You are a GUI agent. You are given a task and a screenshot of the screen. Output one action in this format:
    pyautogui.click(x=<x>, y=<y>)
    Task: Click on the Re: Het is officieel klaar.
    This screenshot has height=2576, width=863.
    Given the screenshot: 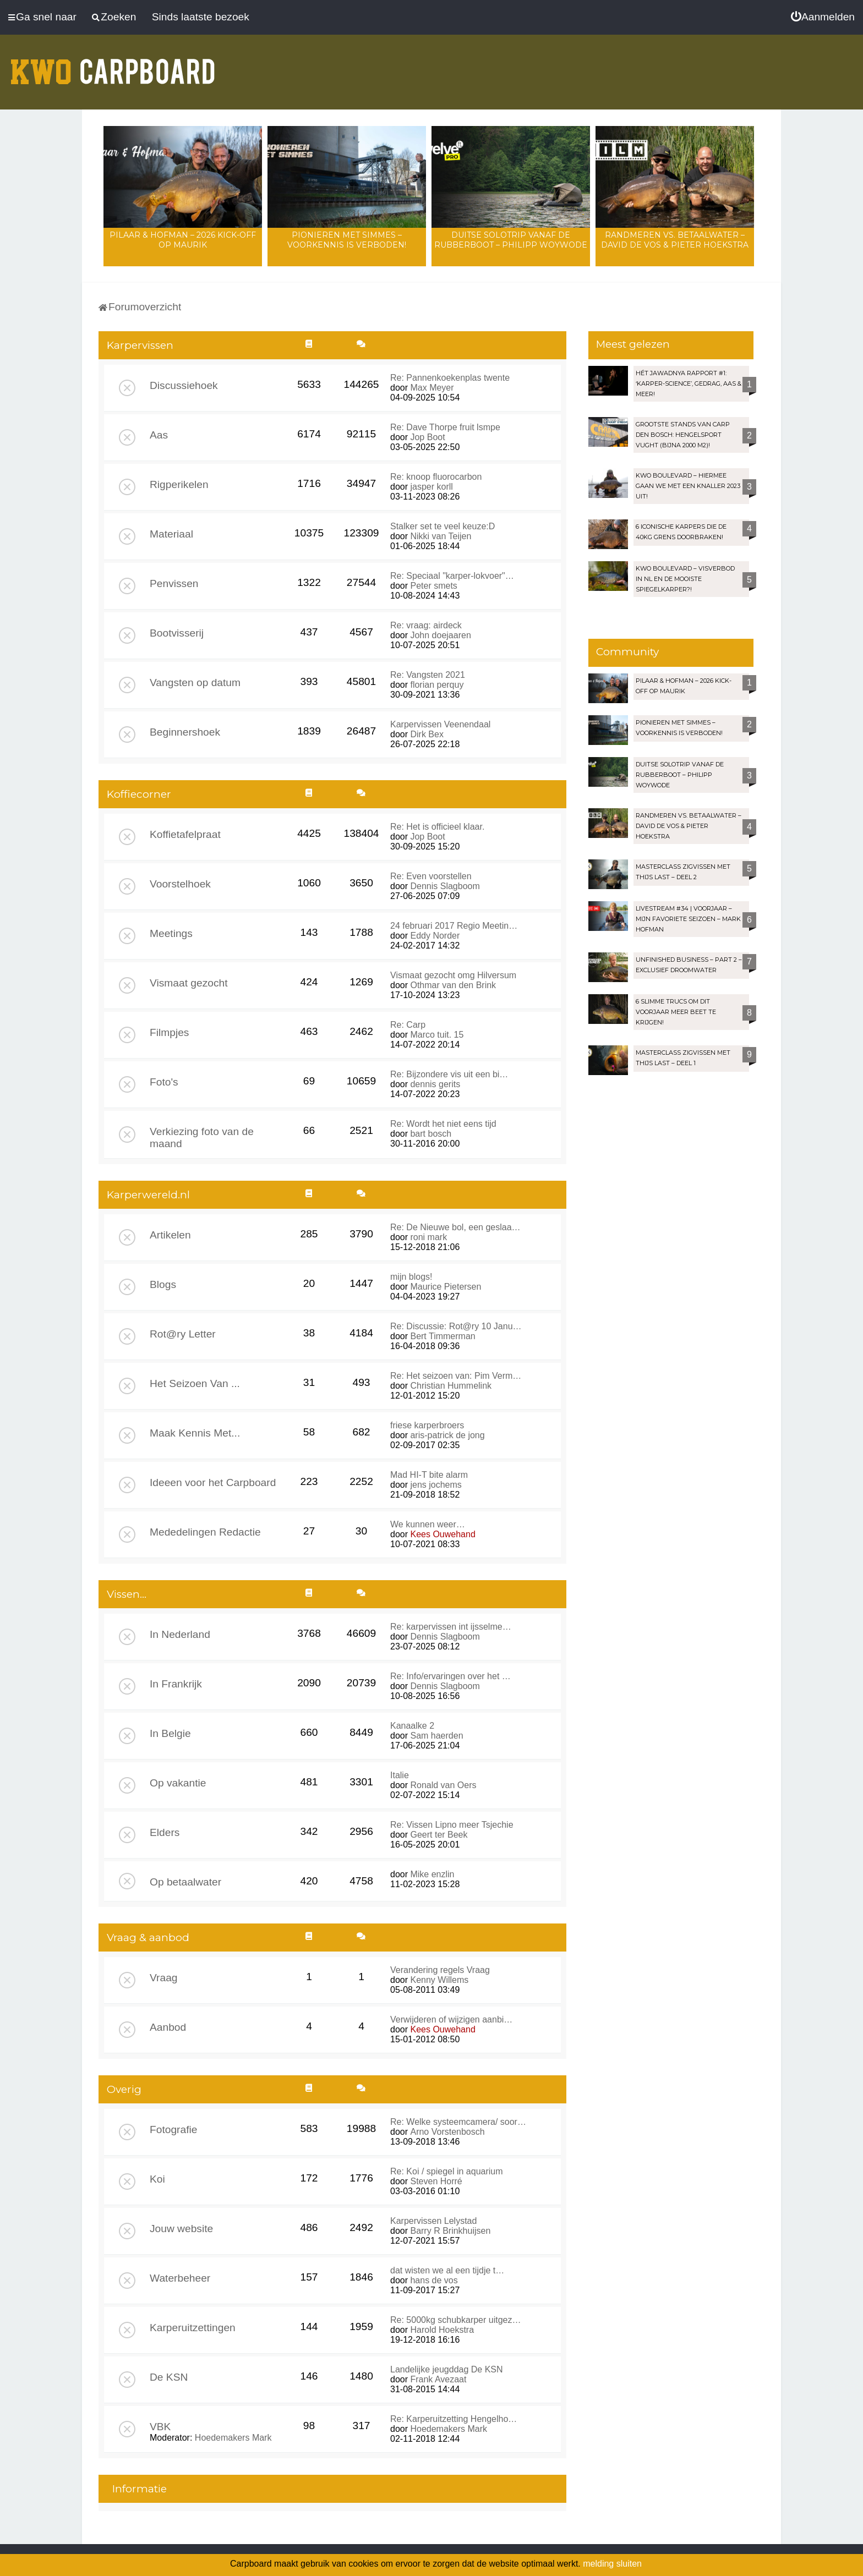 What is the action you would take?
    pyautogui.click(x=437, y=826)
    